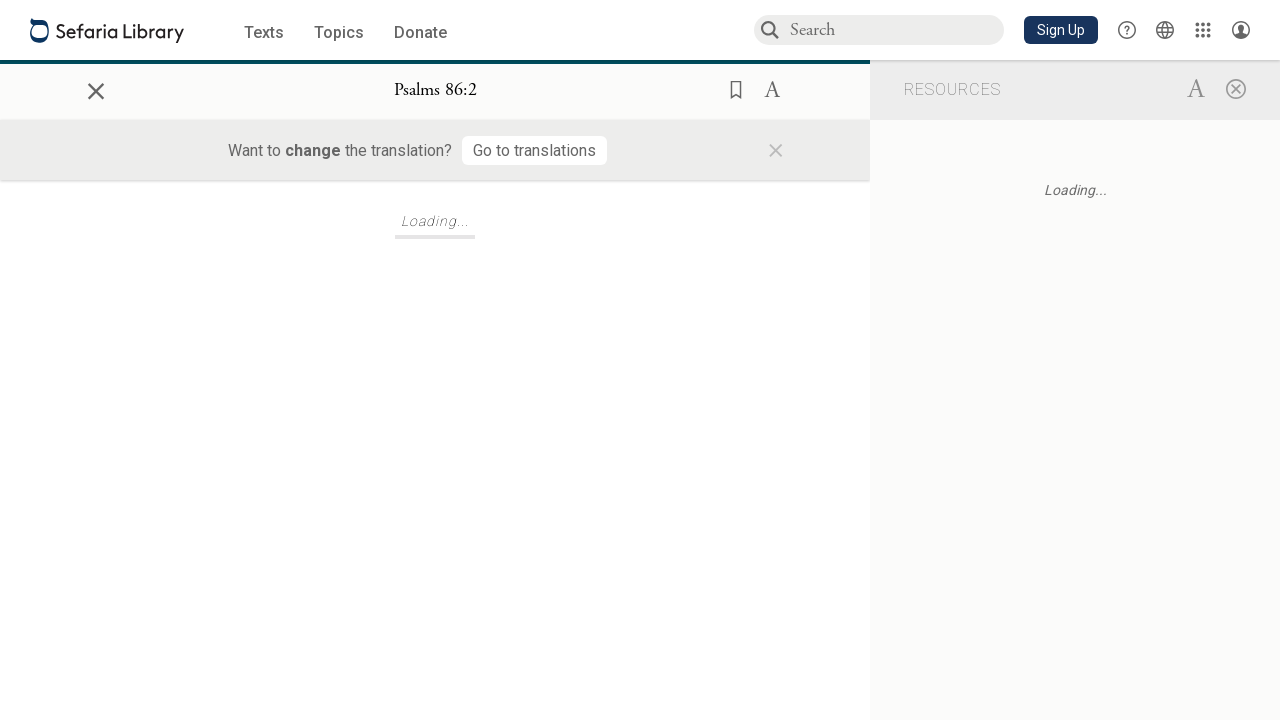 Image resolution: width=1280 pixels, height=720 pixels. I want to click on [Go to translations], so click(534, 150).